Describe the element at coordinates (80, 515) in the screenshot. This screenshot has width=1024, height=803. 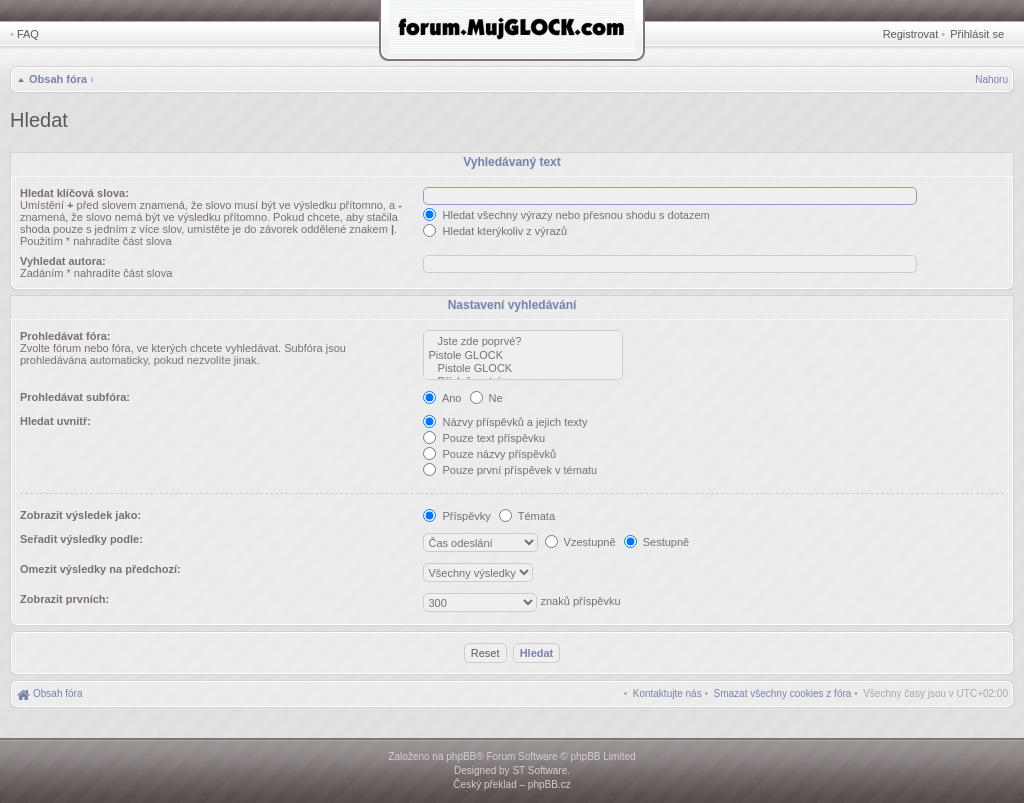
I see `Zobrazit výsledek jako:` at that location.